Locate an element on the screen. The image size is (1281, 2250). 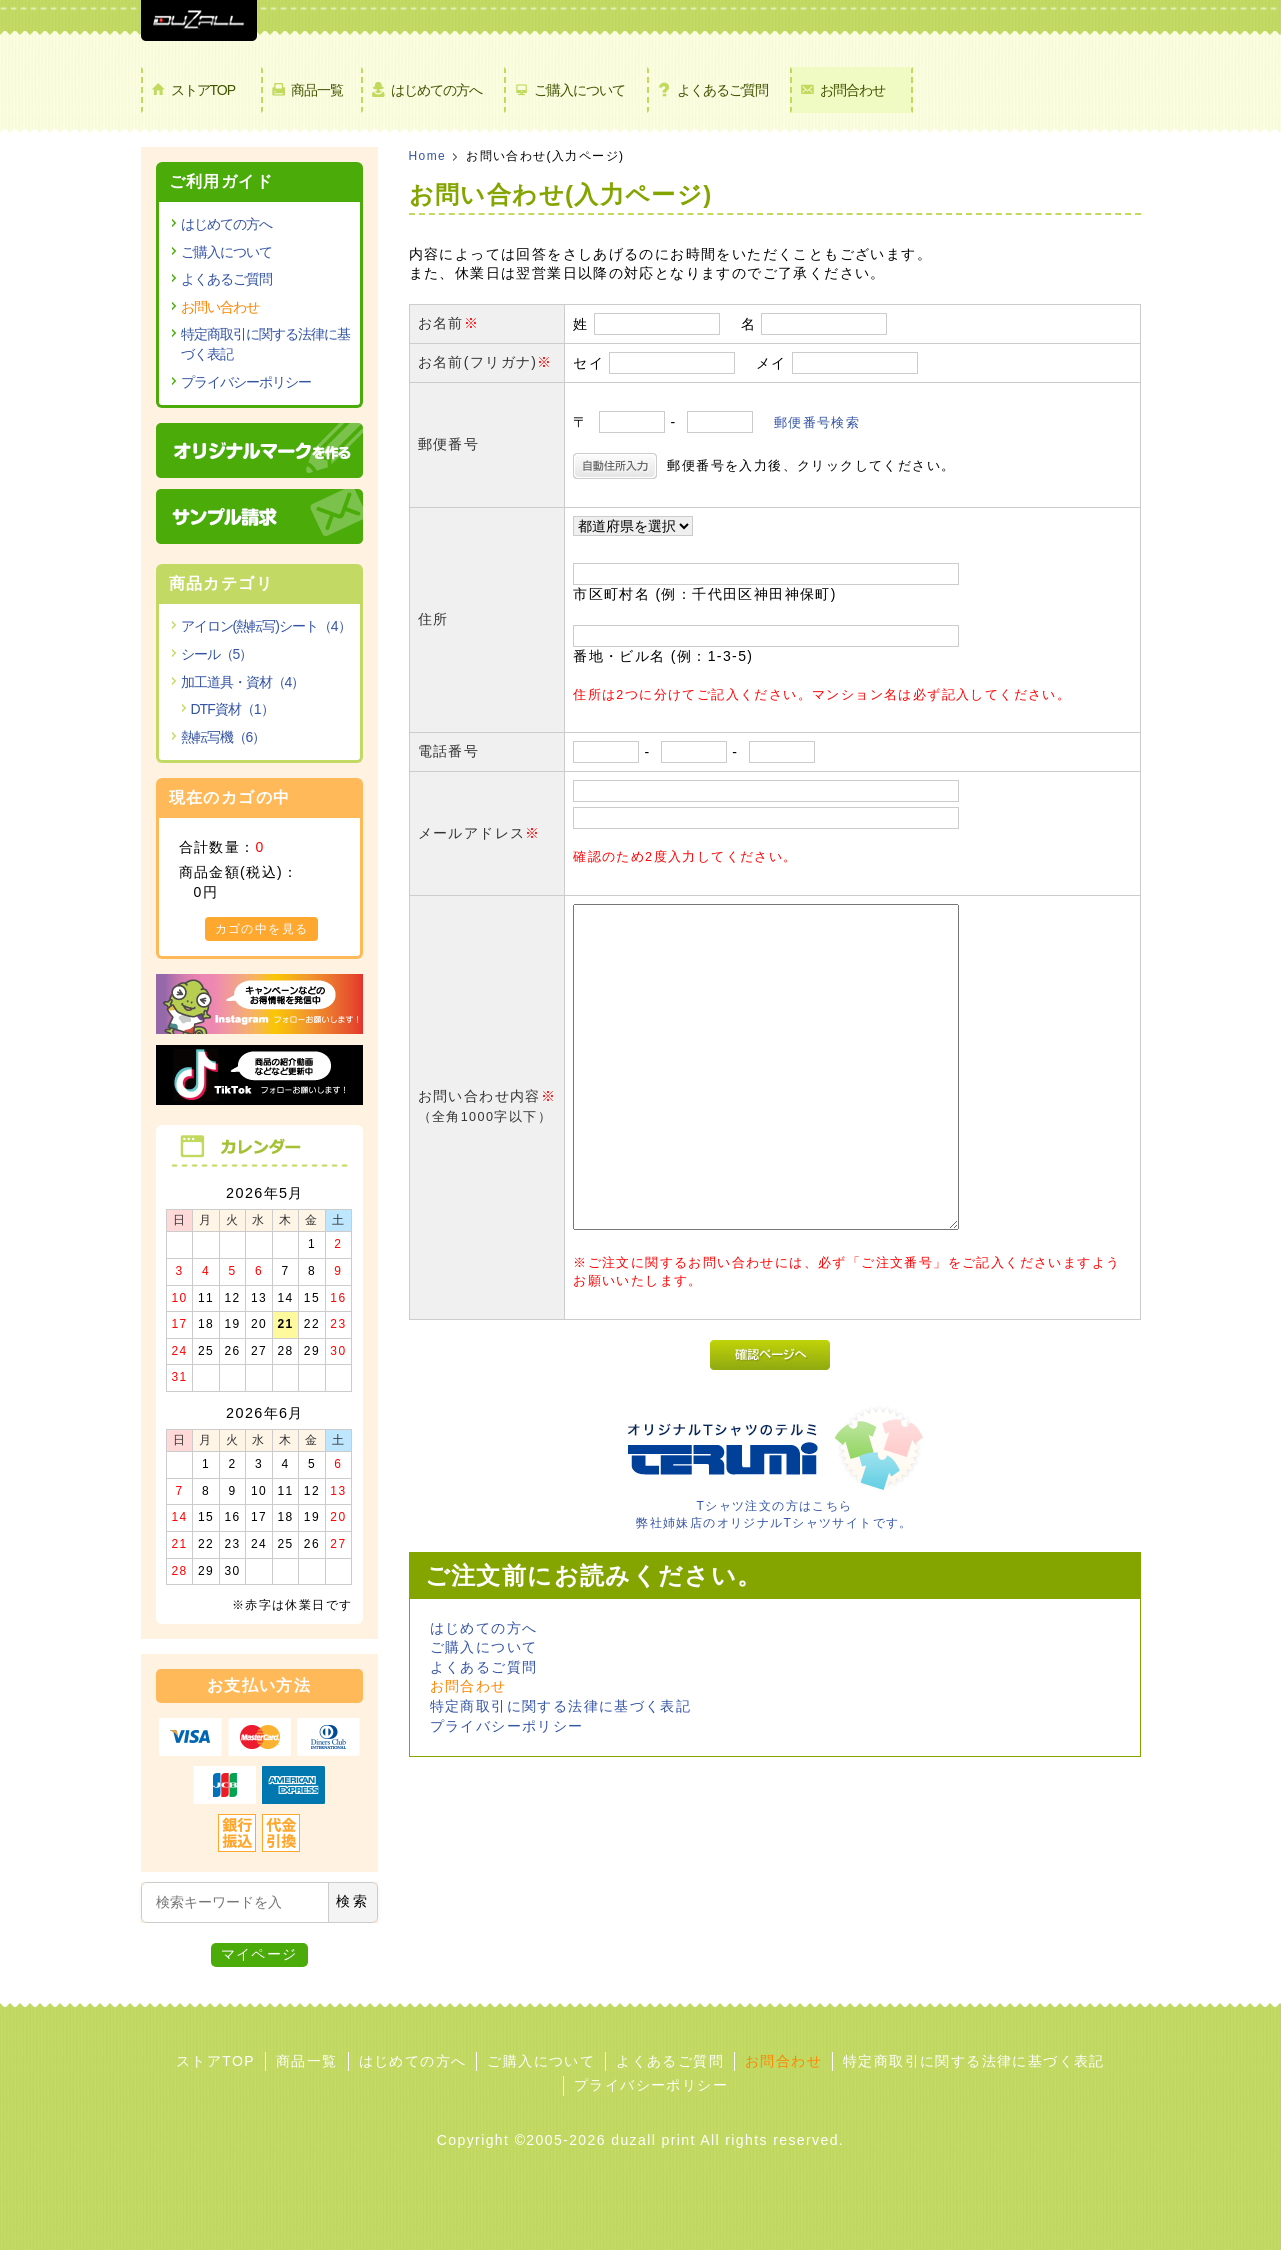
お問合わせ is located at coordinates (852, 90).